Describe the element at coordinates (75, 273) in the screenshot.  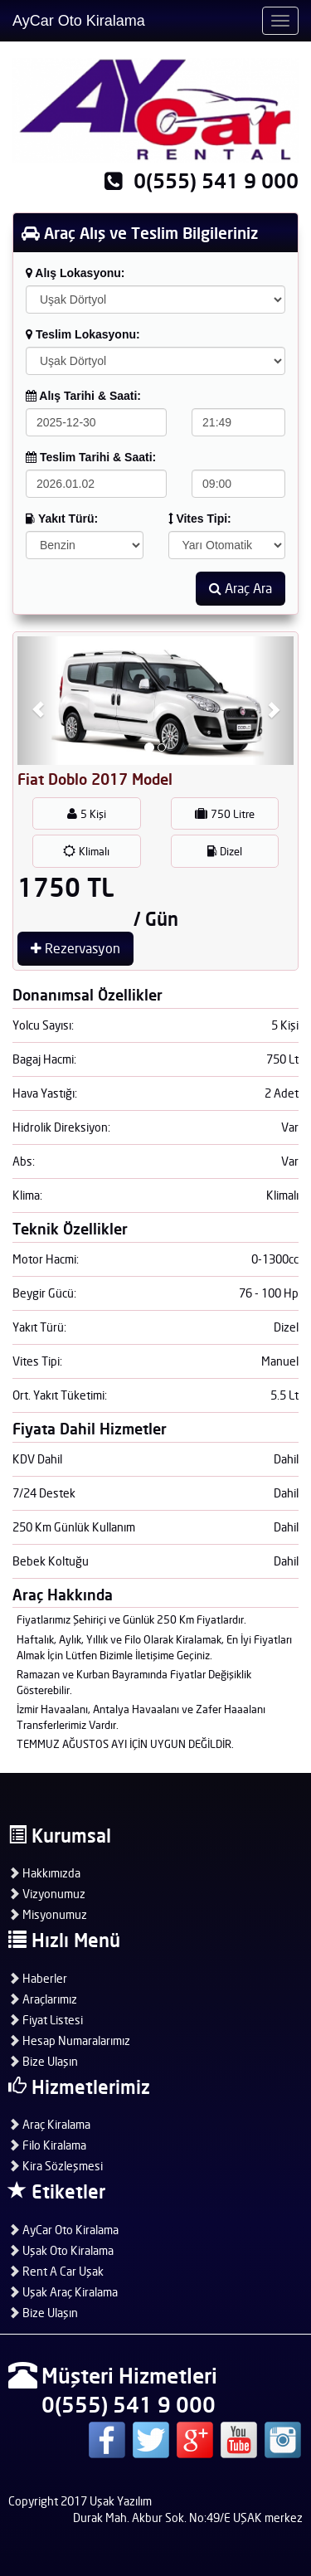
I see `Alış Lokasyonu:` at that location.